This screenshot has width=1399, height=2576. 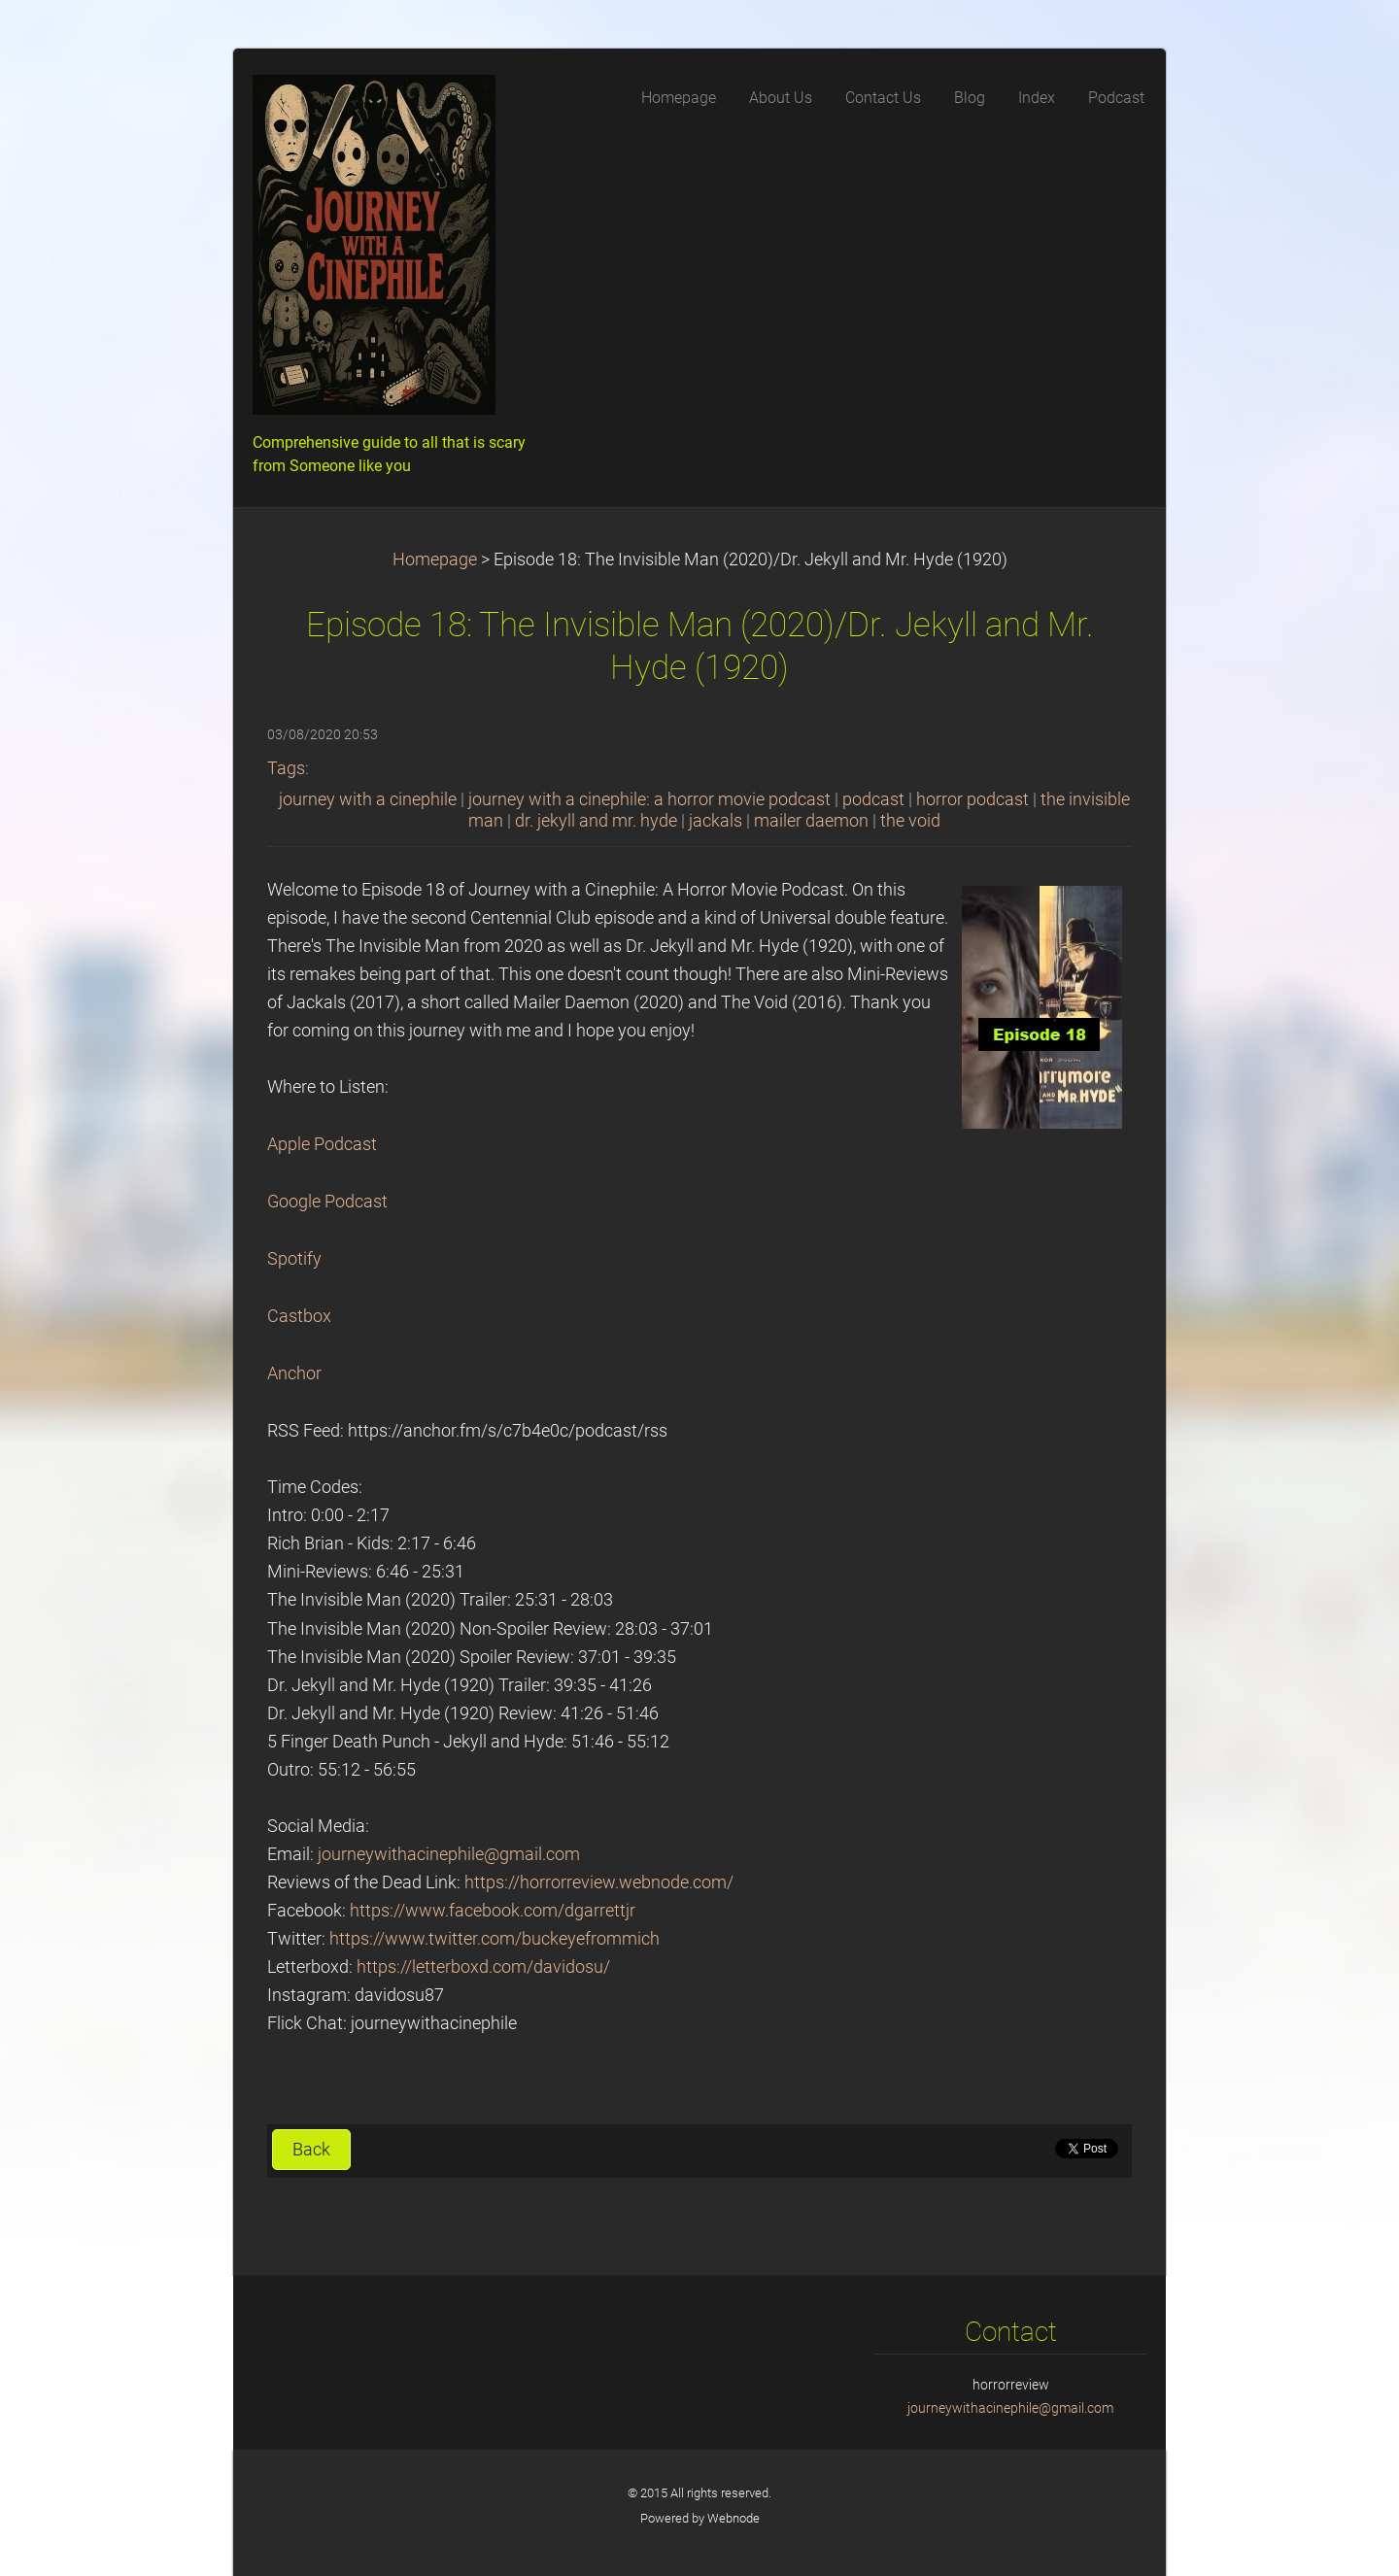 I want to click on Apple Podcast, so click(x=322, y=1144).